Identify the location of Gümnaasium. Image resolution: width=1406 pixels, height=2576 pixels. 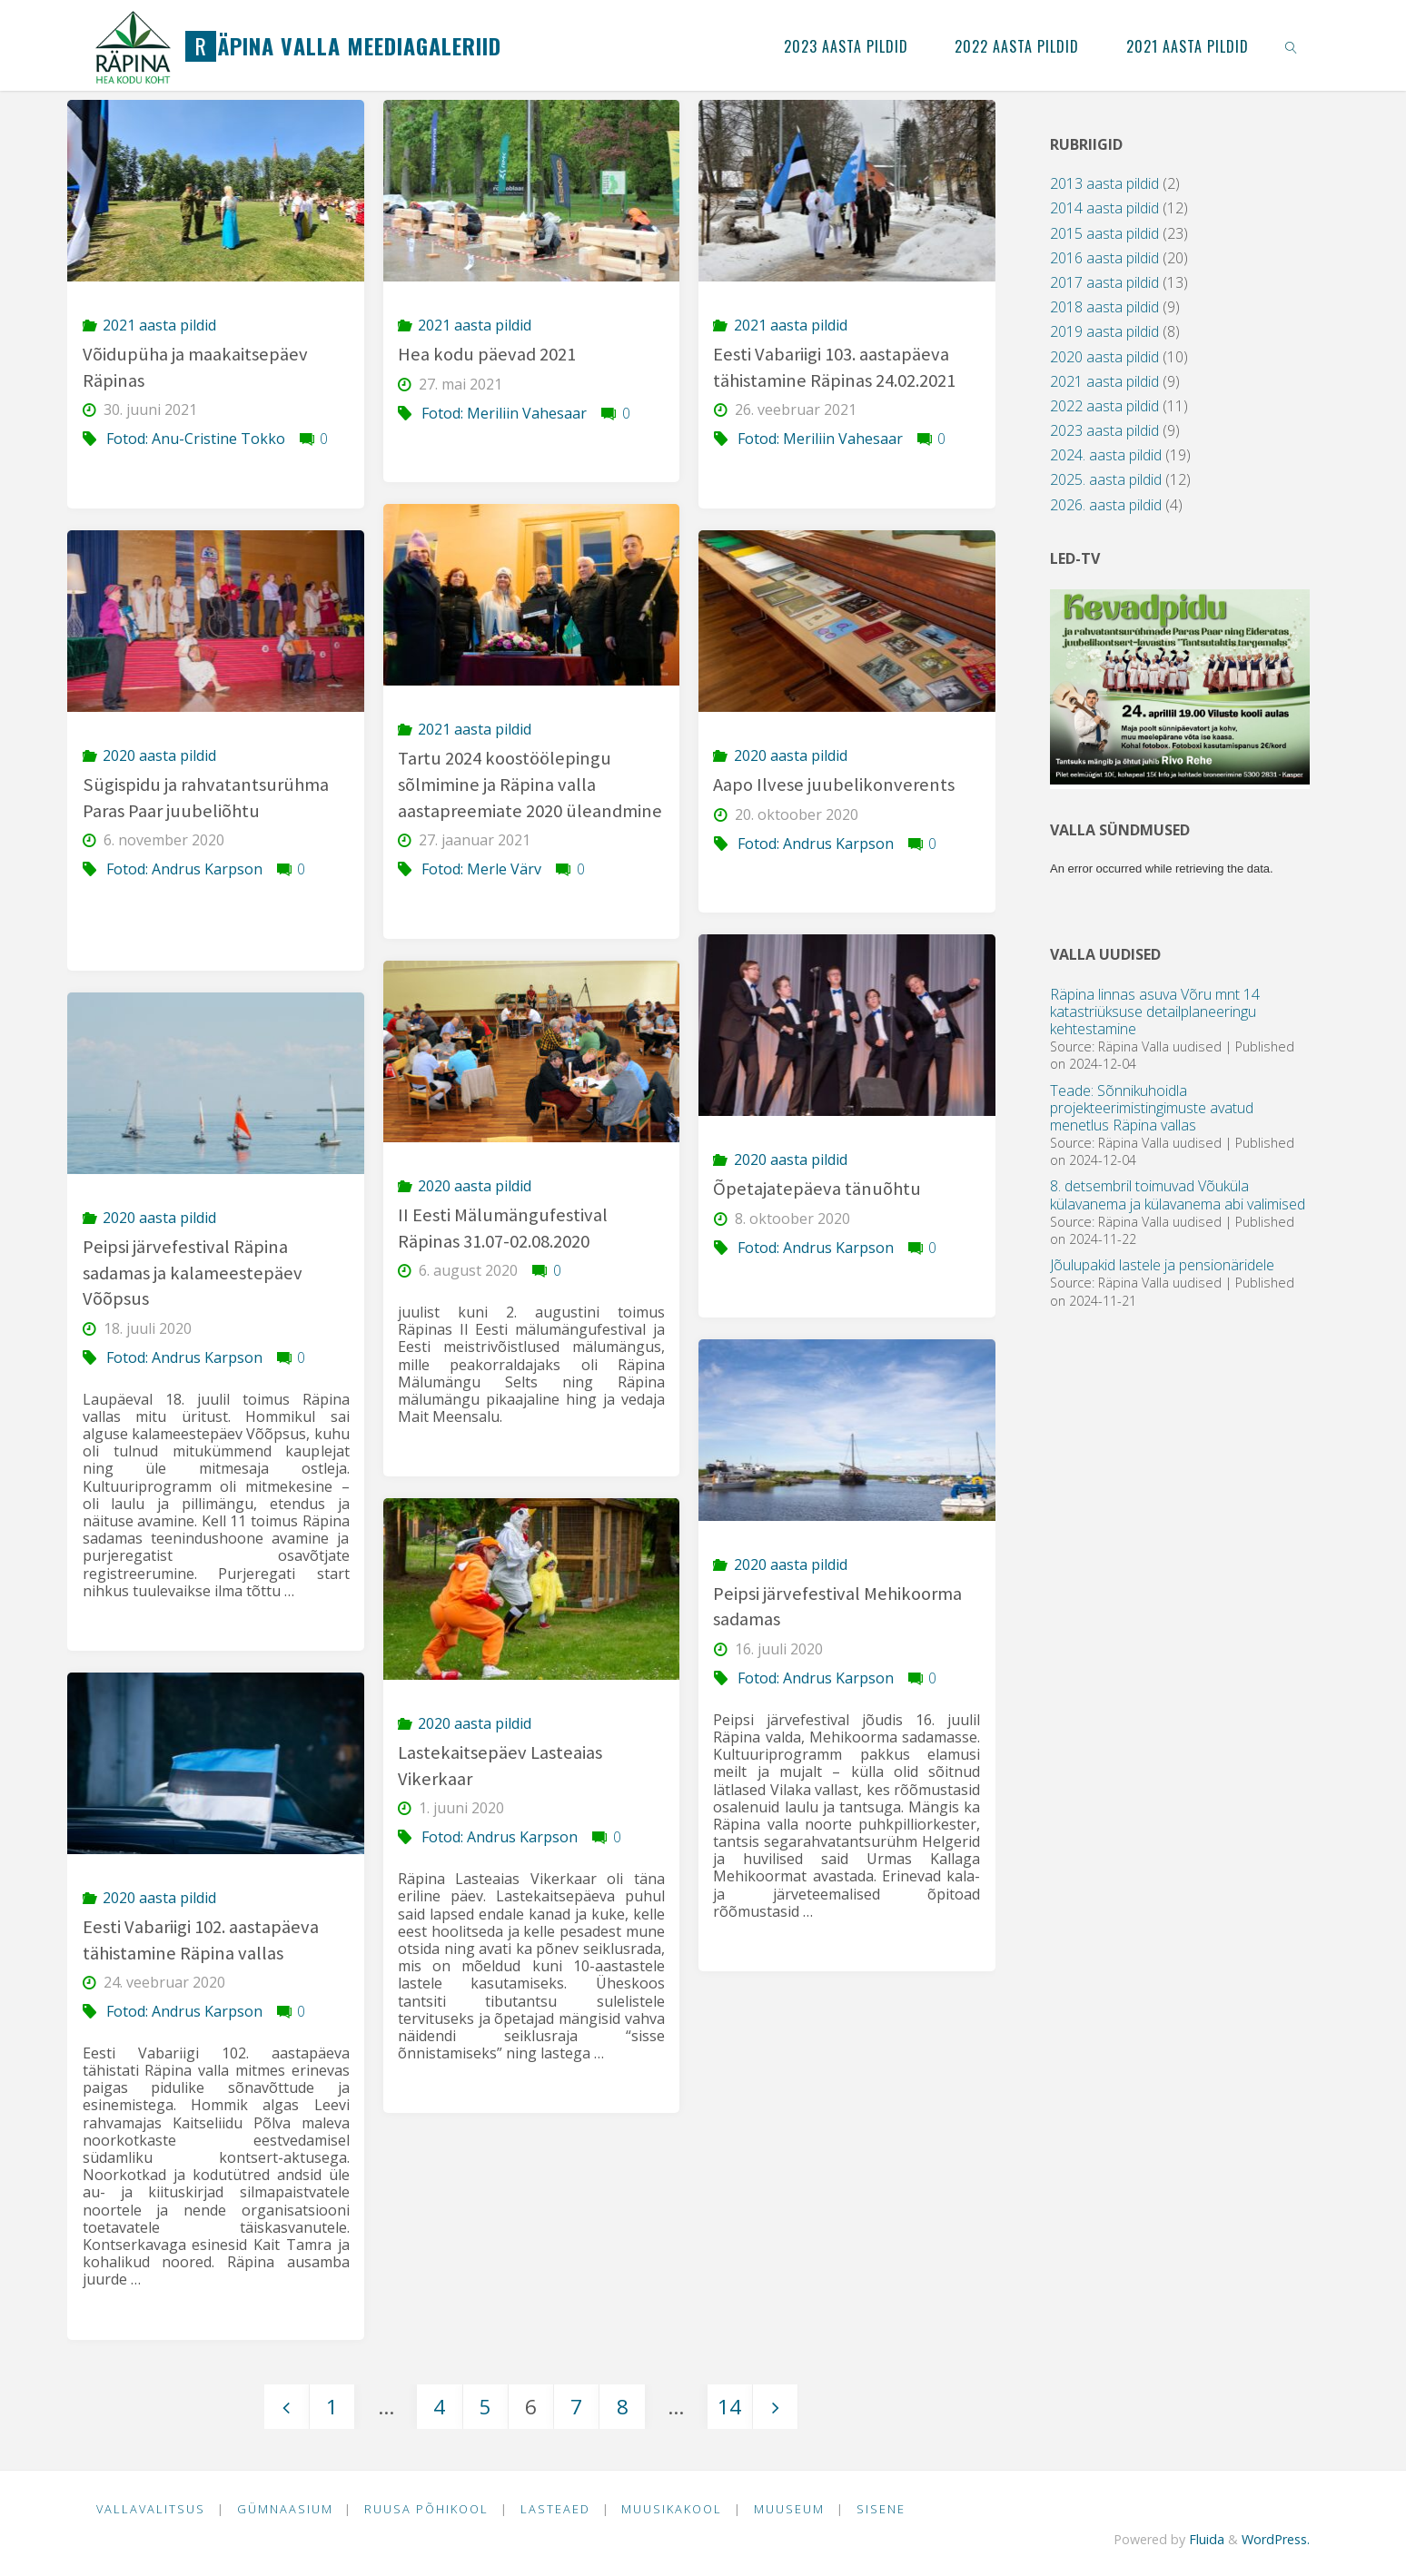
(285, 2509).